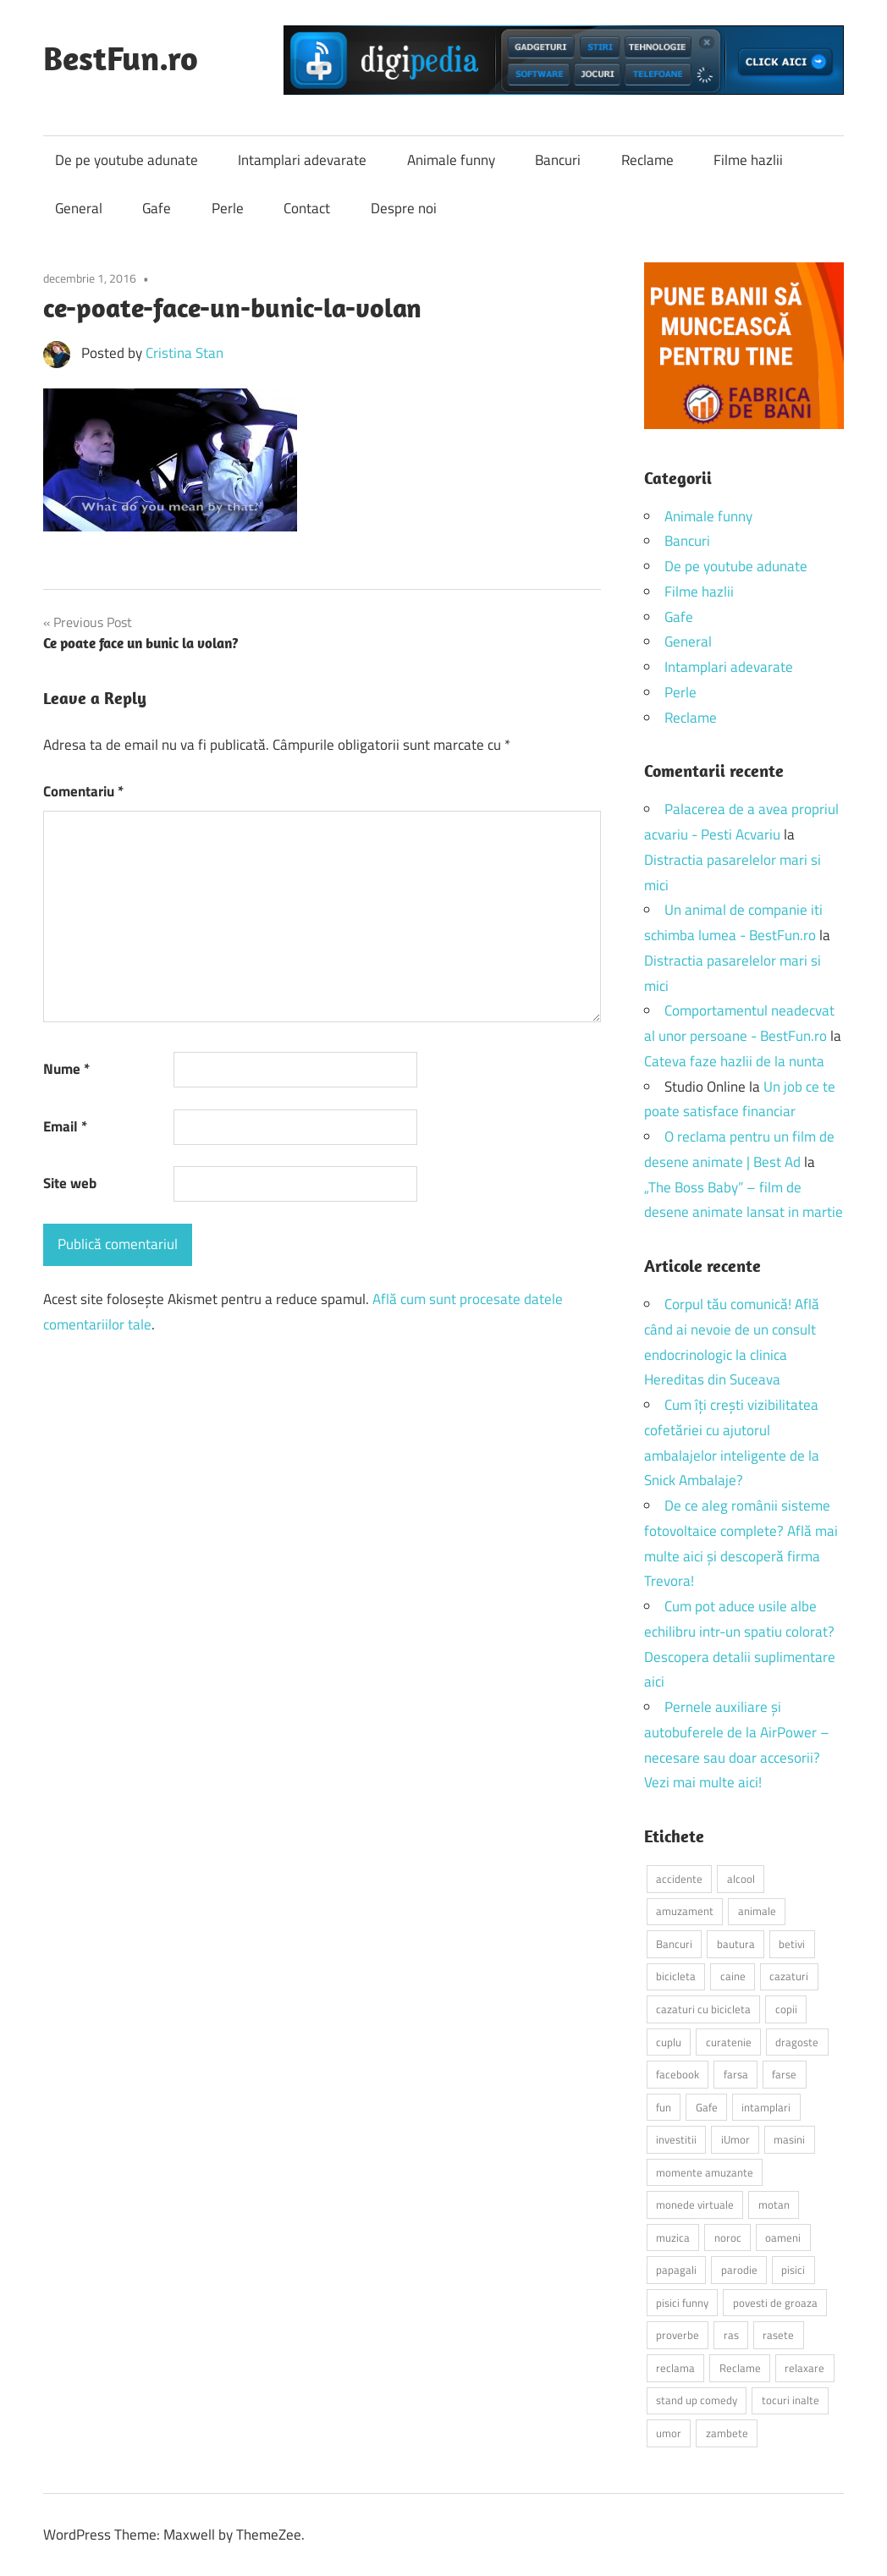  Describe the element at coordinates (734, 1061) in the screenshot. I see `Cateva faze hazlii de la nunta` at that location.